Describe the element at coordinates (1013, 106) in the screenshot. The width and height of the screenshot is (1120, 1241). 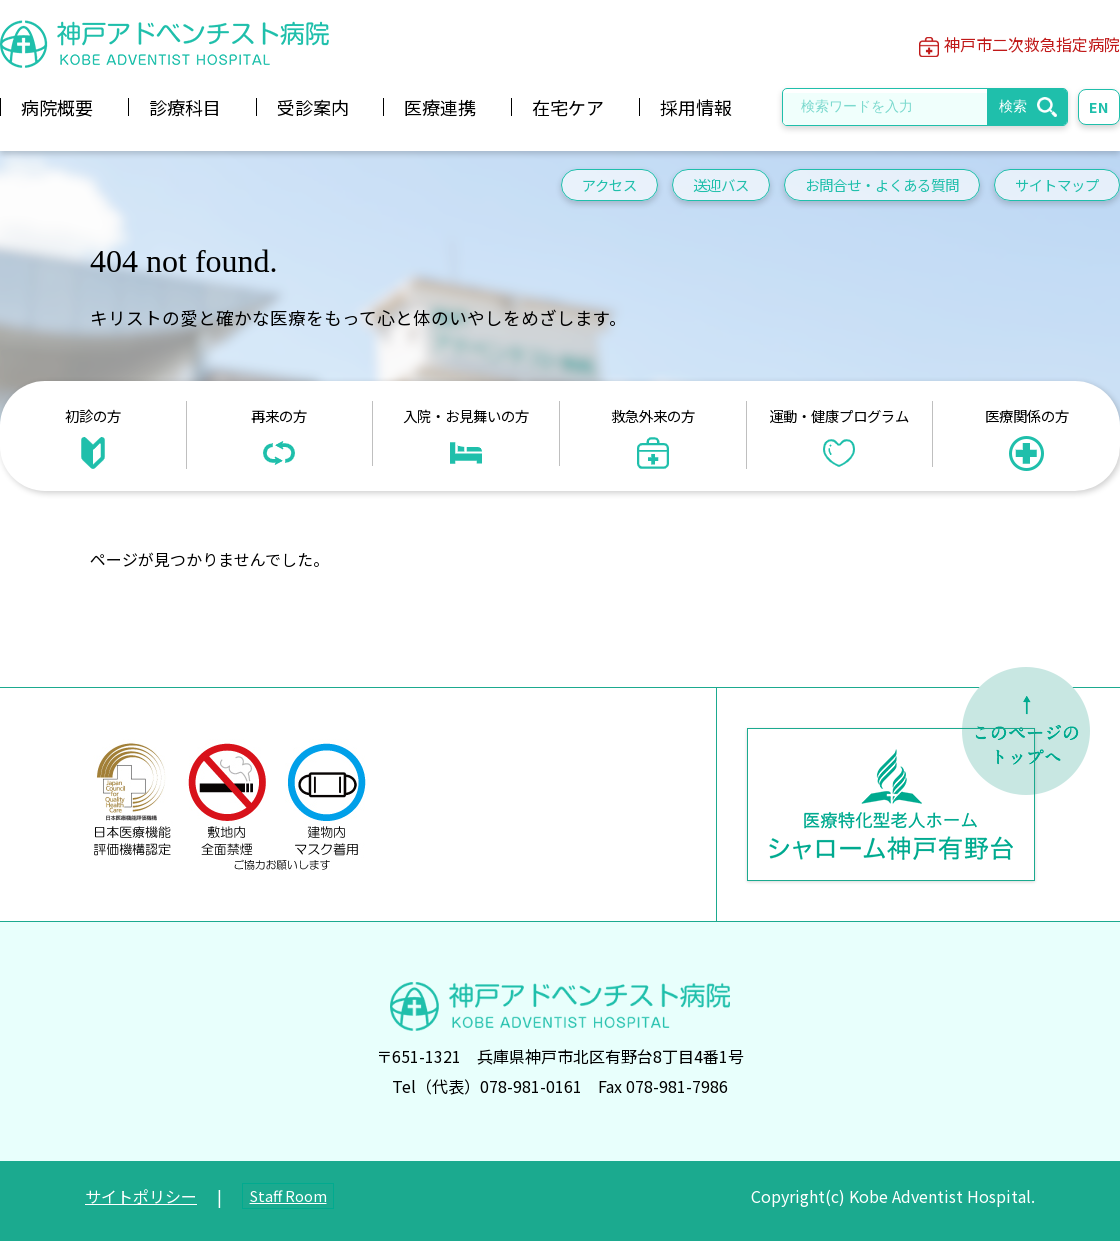
I see `検索` at that location.